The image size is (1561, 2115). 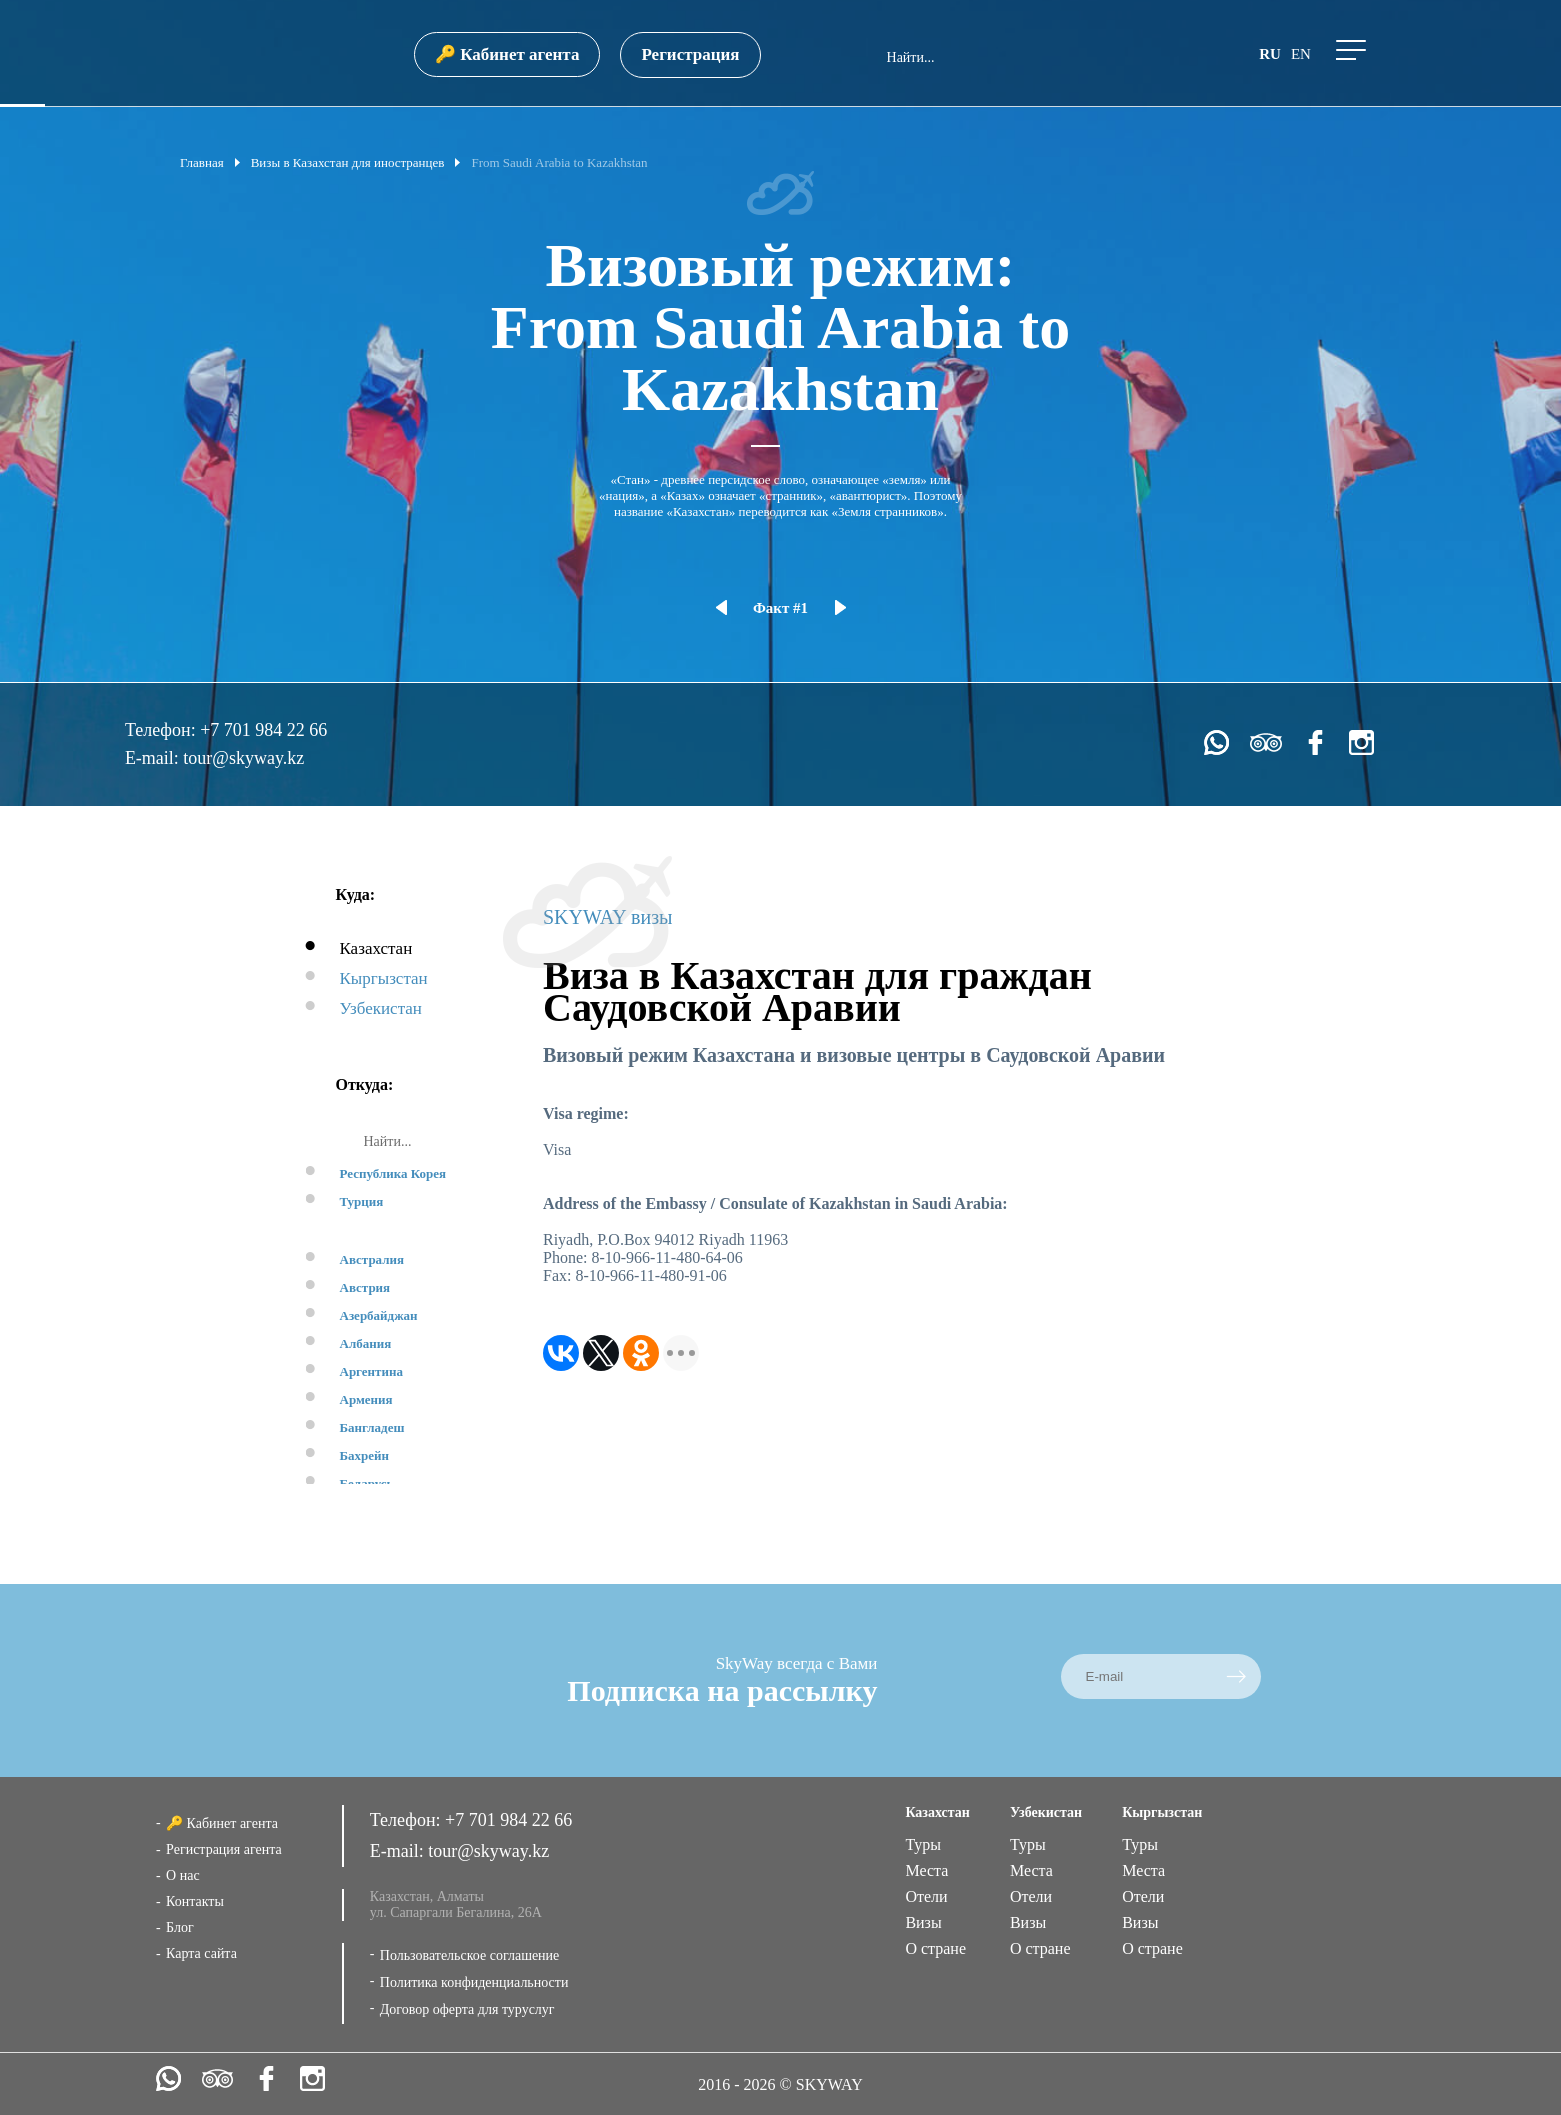 I want to click on Бангладеш, so click(x=372, y=1427).